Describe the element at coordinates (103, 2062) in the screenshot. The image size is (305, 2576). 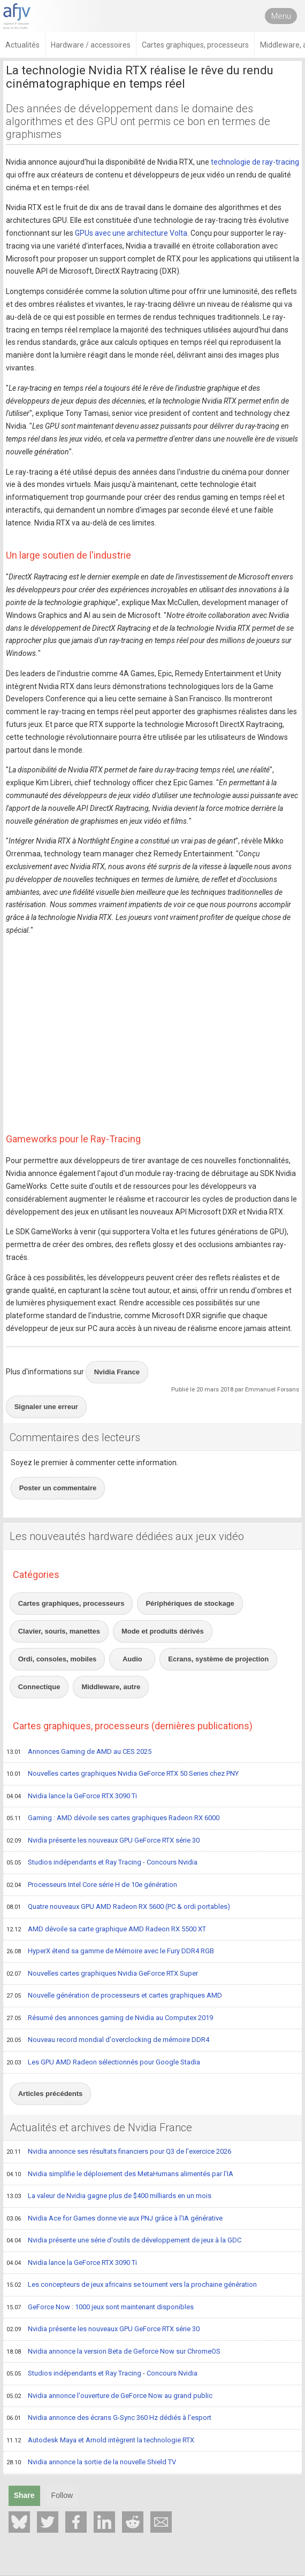
I see `Les GPU AMD Radeon sélectionnés pour Google Stadia` at that location.